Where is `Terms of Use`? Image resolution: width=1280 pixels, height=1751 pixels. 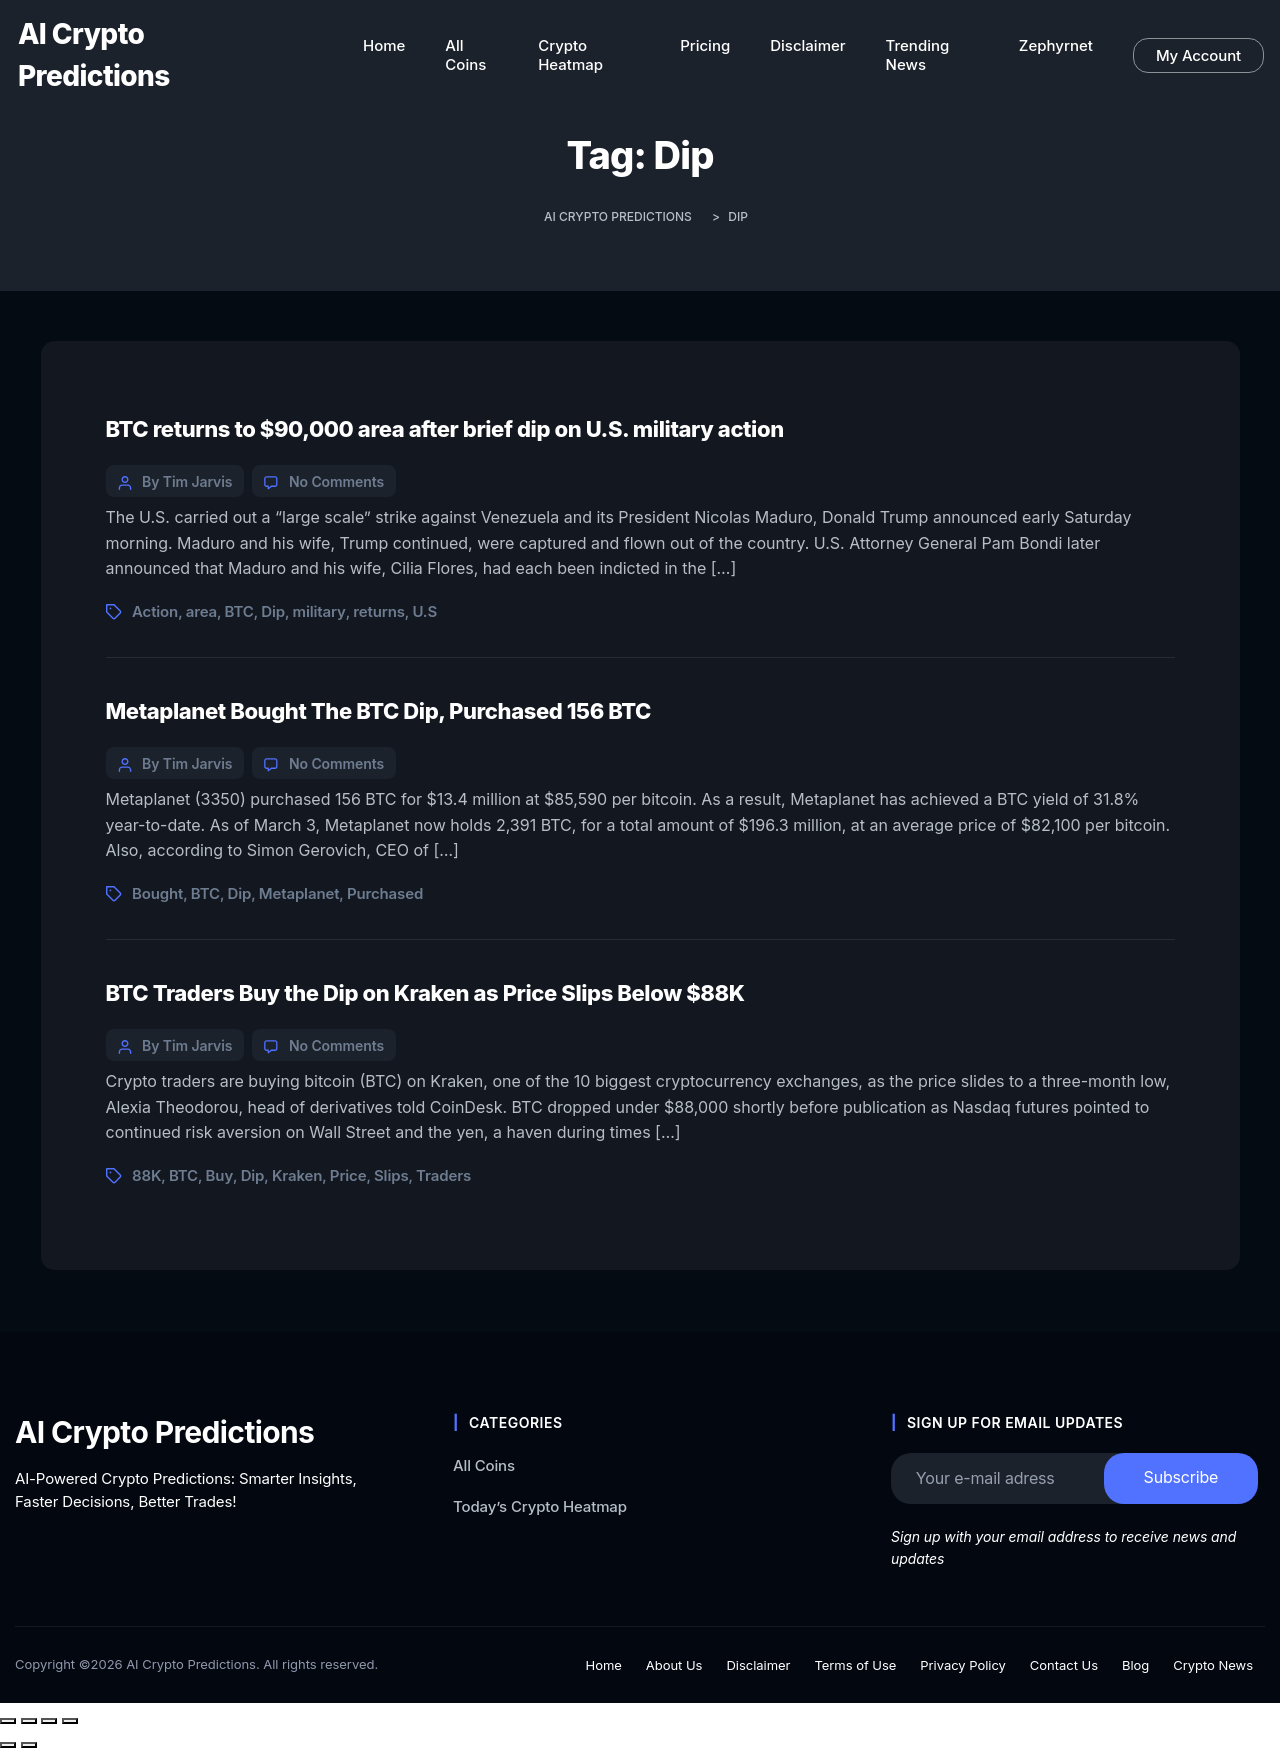
Terms of Use is located at coordinates (855, 1665).